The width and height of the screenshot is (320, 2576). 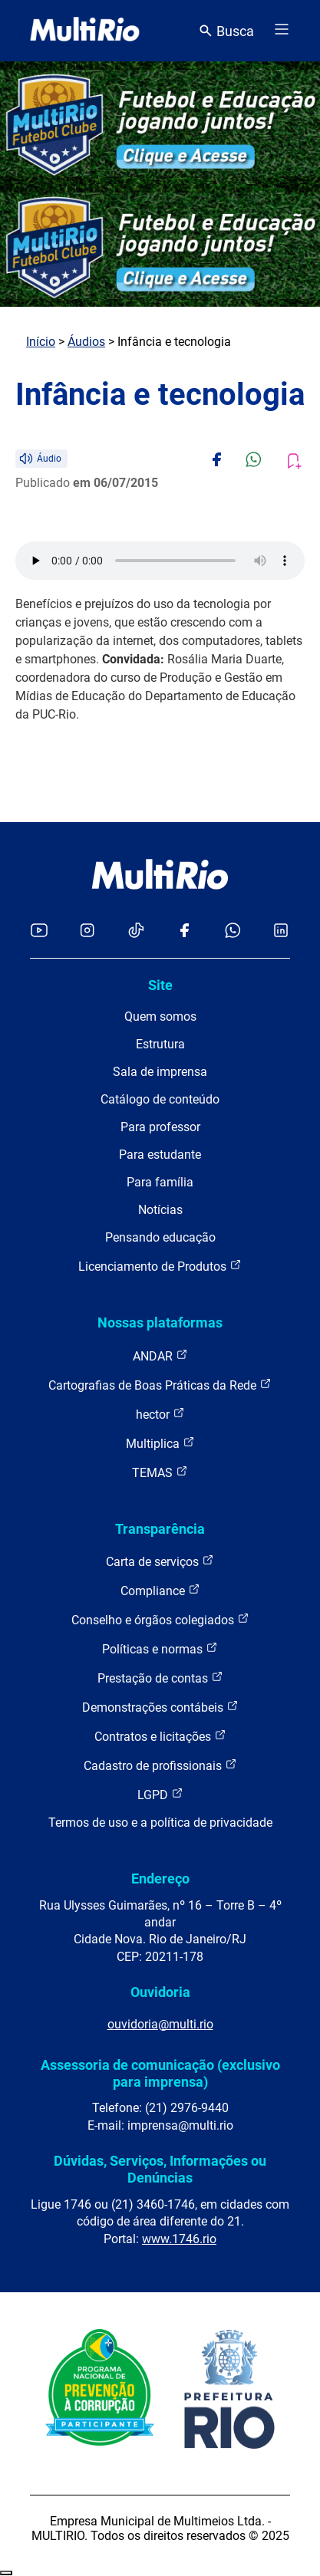 What do you see at coordinates (160, 1414) in the screenshot?
I see `hector` at bounding box center [160, 1414].